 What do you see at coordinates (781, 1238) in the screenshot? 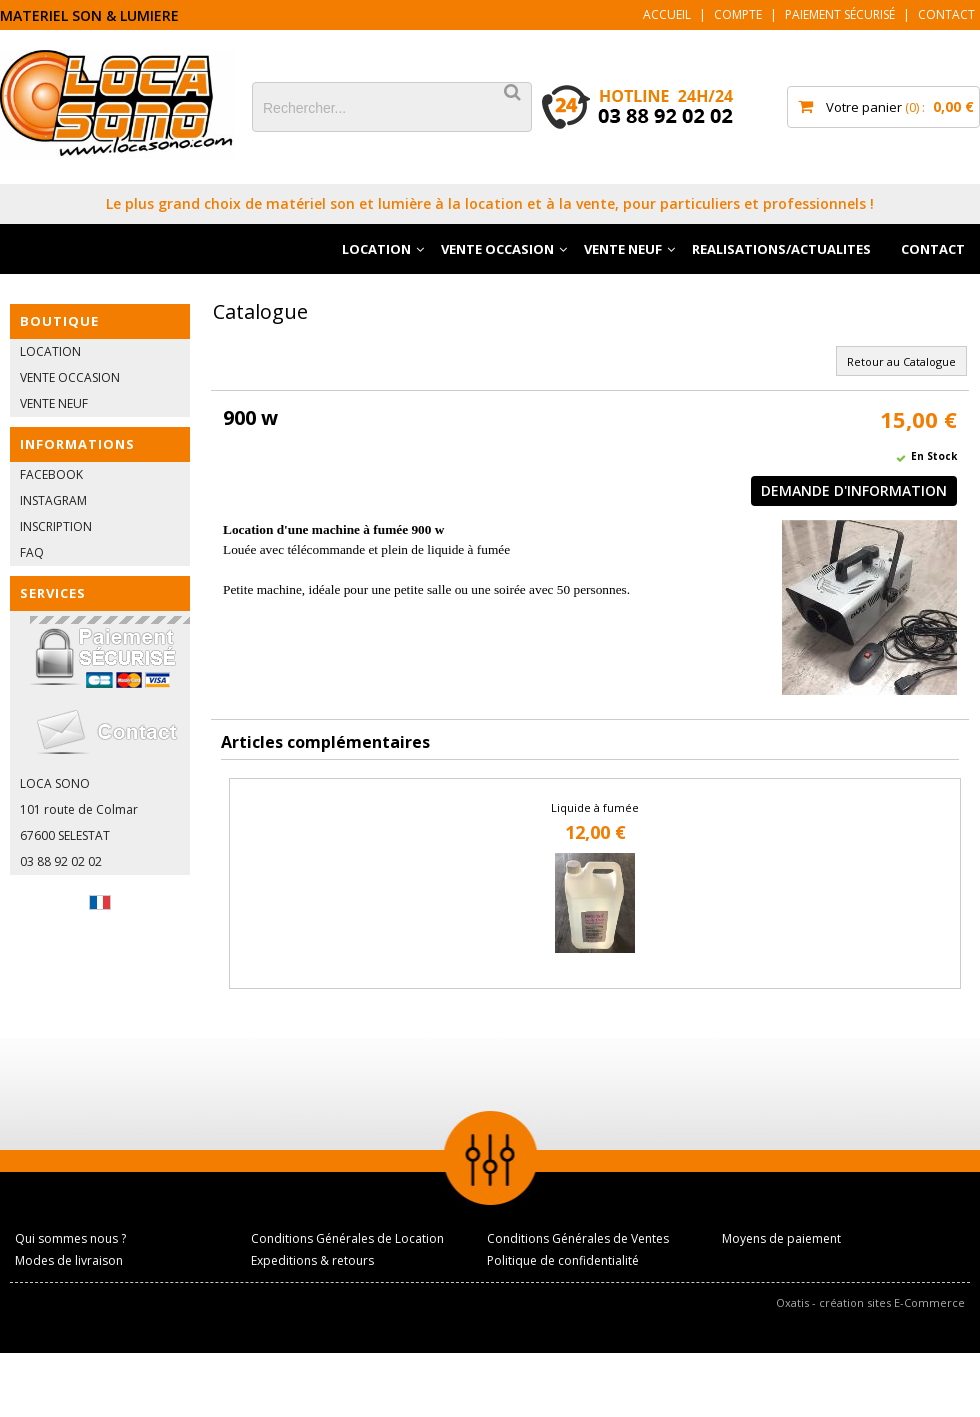
I see `Moyens de paiement` at bounding box center [781, 1238].